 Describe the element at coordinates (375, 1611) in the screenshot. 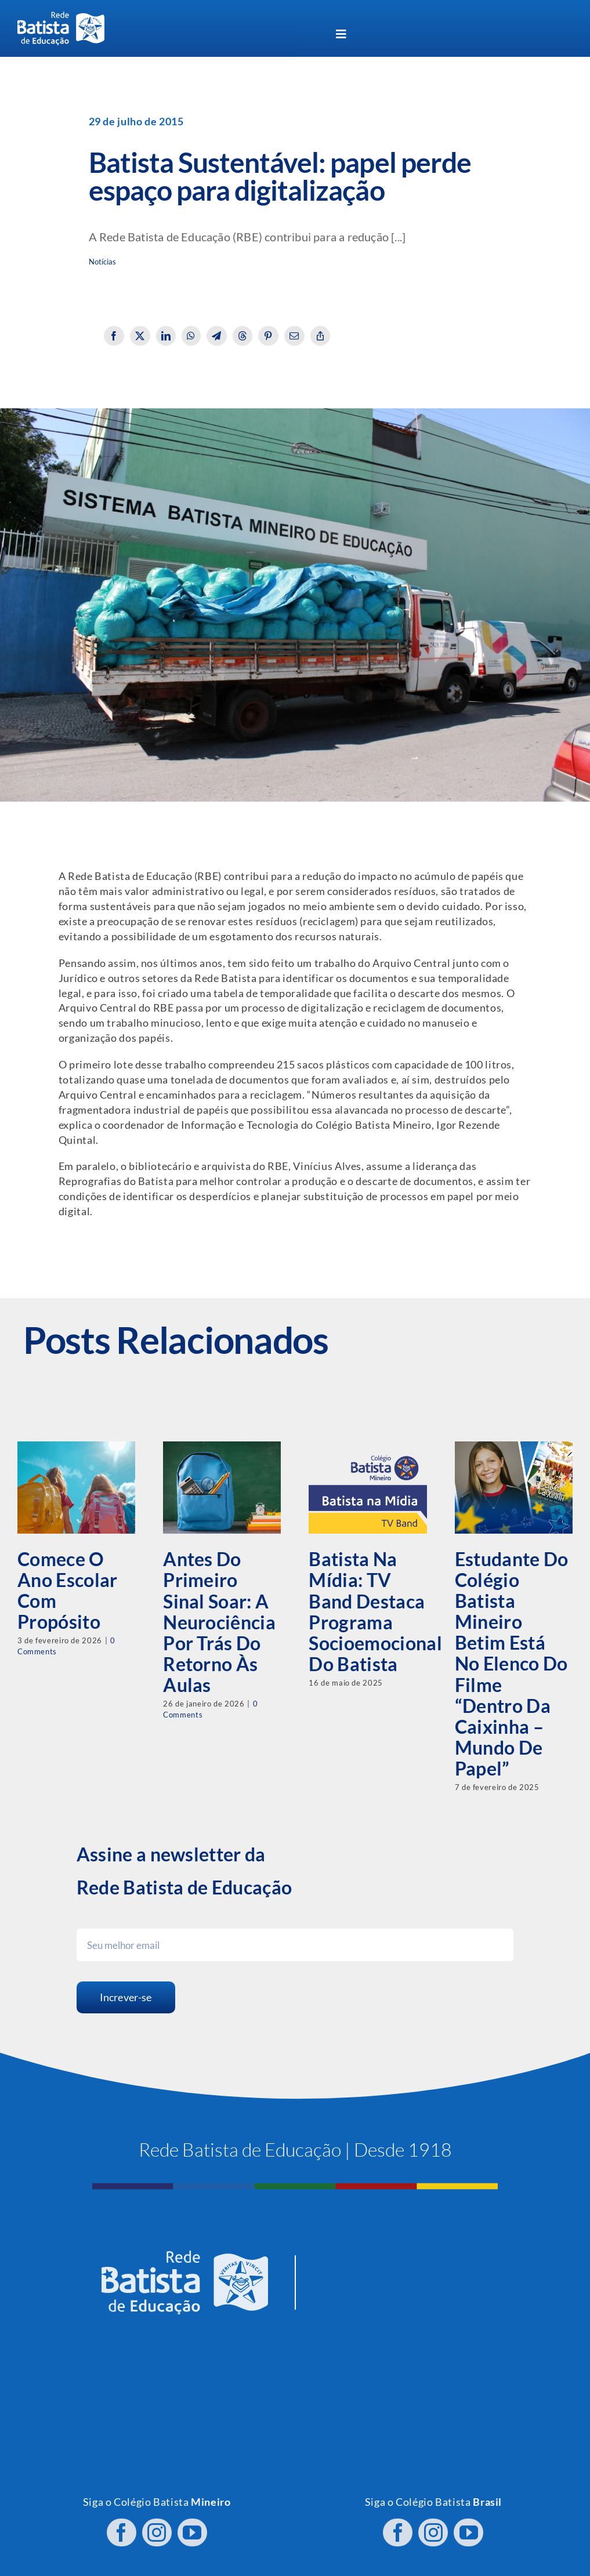

I see `Batista na Mídia: TV Band destaca programa socioemocional do Batista` at that location.